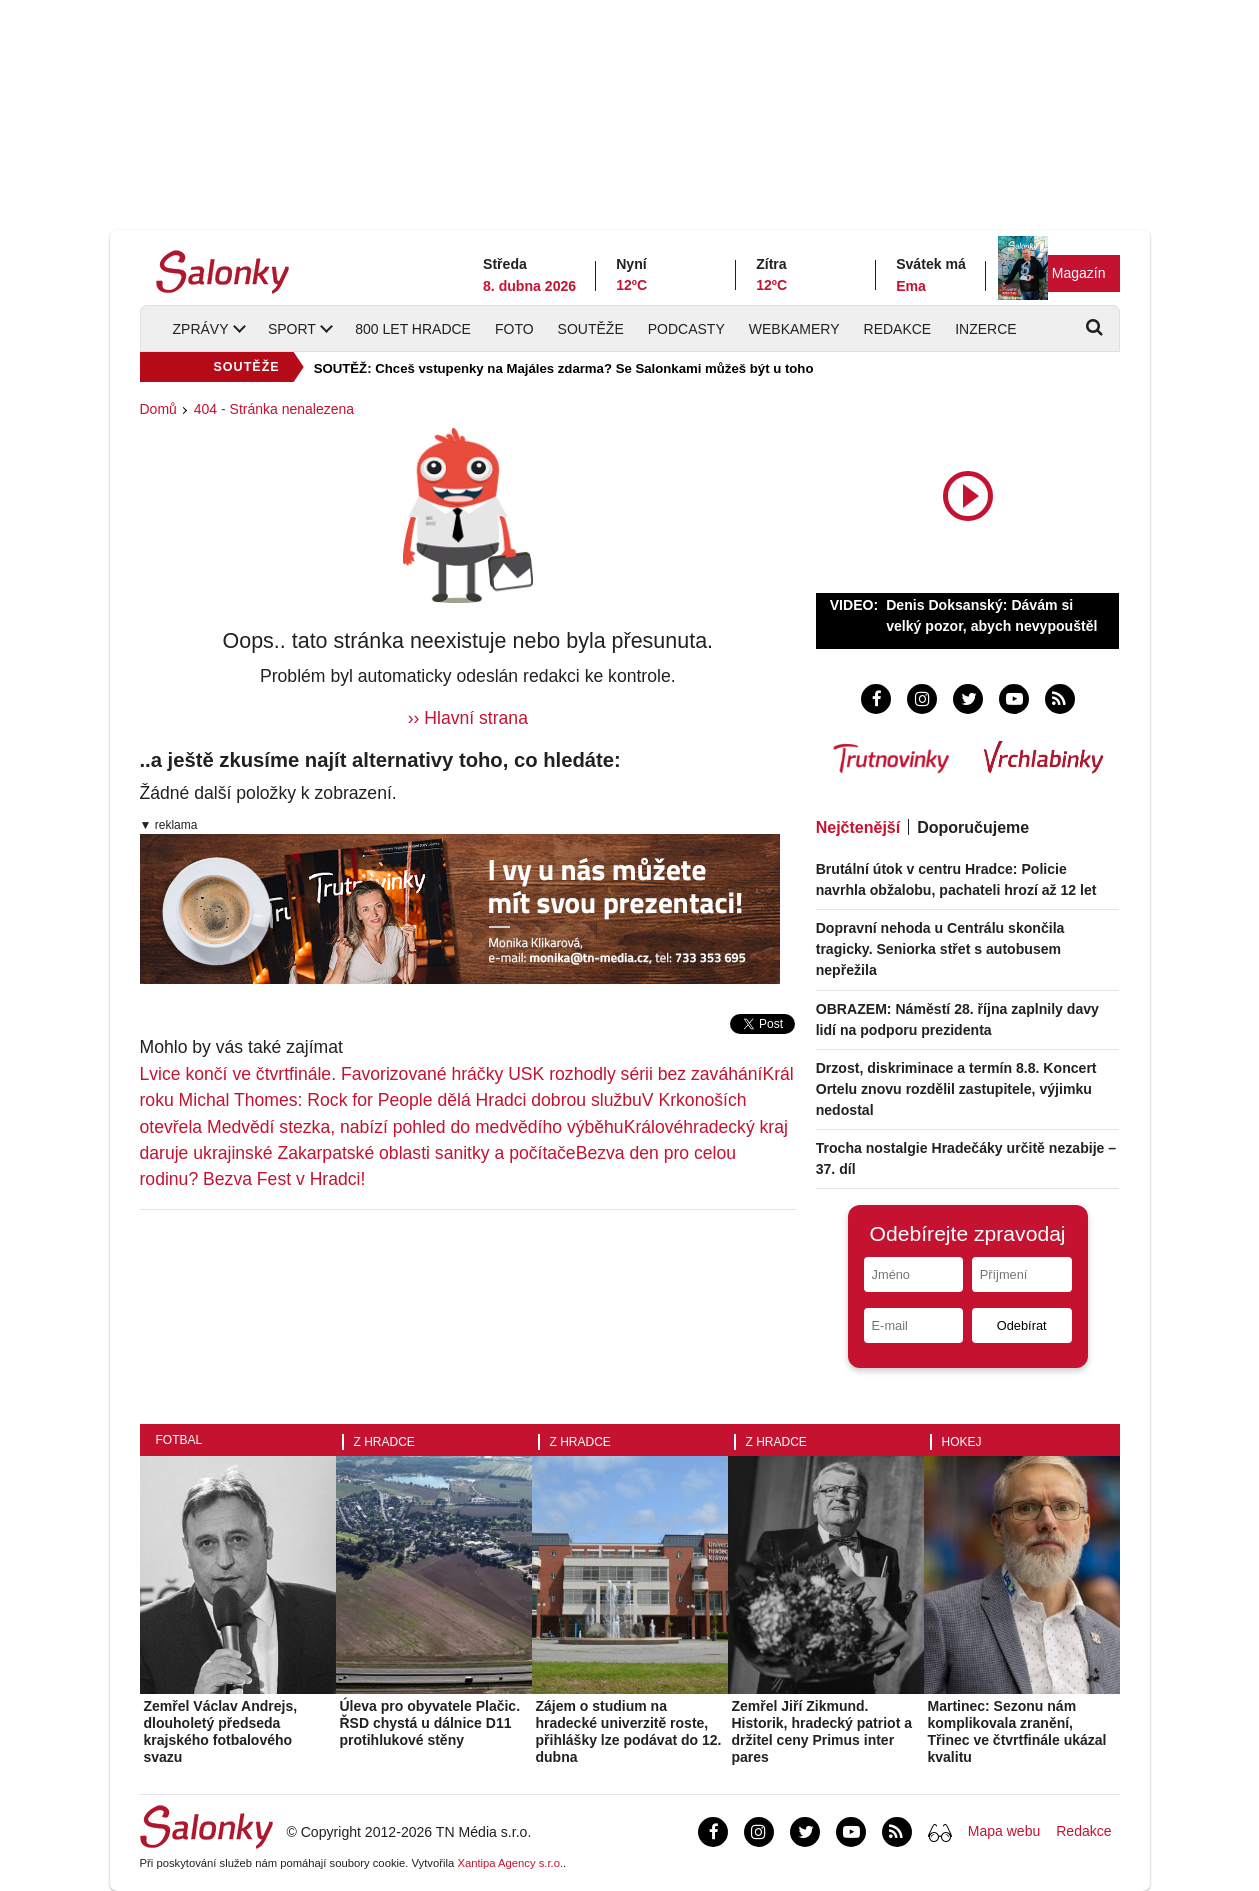 This screenshot has width=1259, height=1891. I want to click on Martinec: Sezonu nám komplikovala zranění, Třinec ve čtvrtfinále ukázal kvalitu, so click(1017, 1731).